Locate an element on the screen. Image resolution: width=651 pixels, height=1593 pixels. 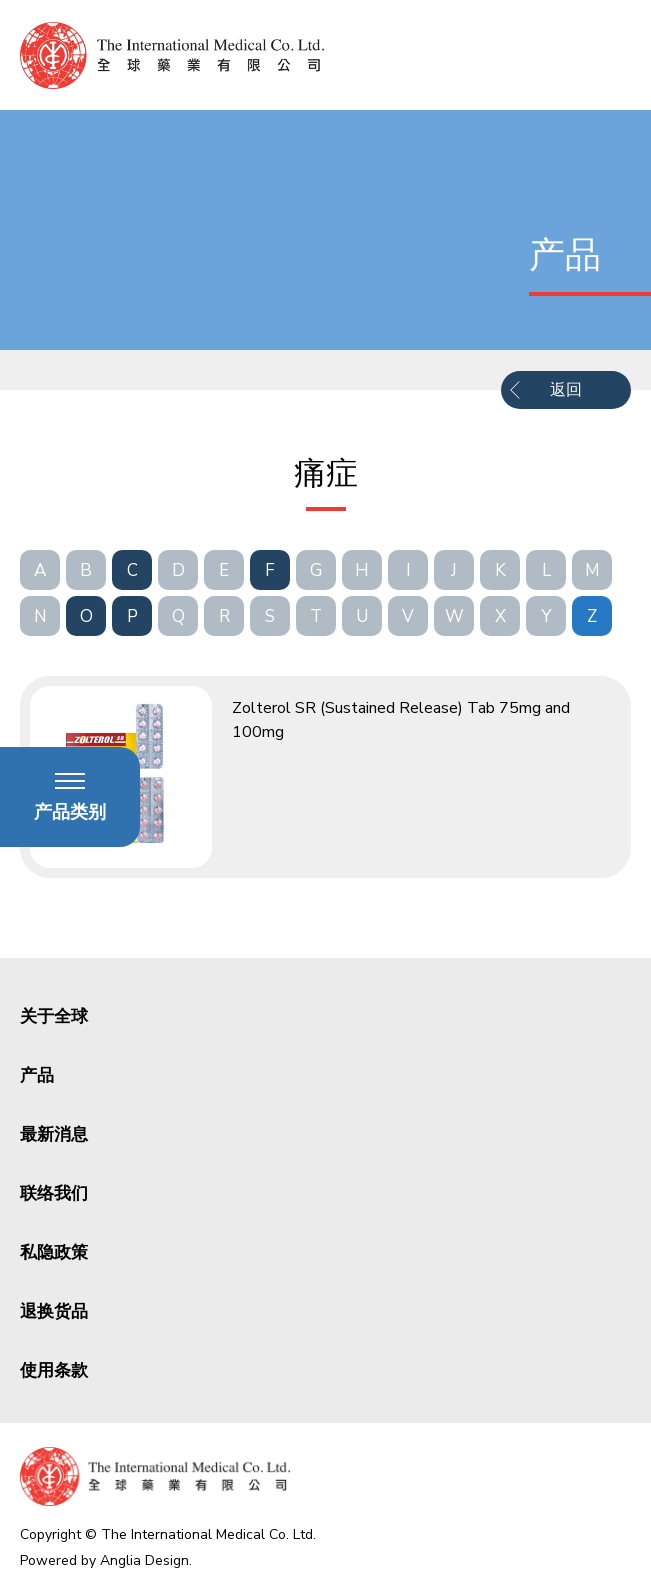
最新消息 is located at coordinates (54, 1134).